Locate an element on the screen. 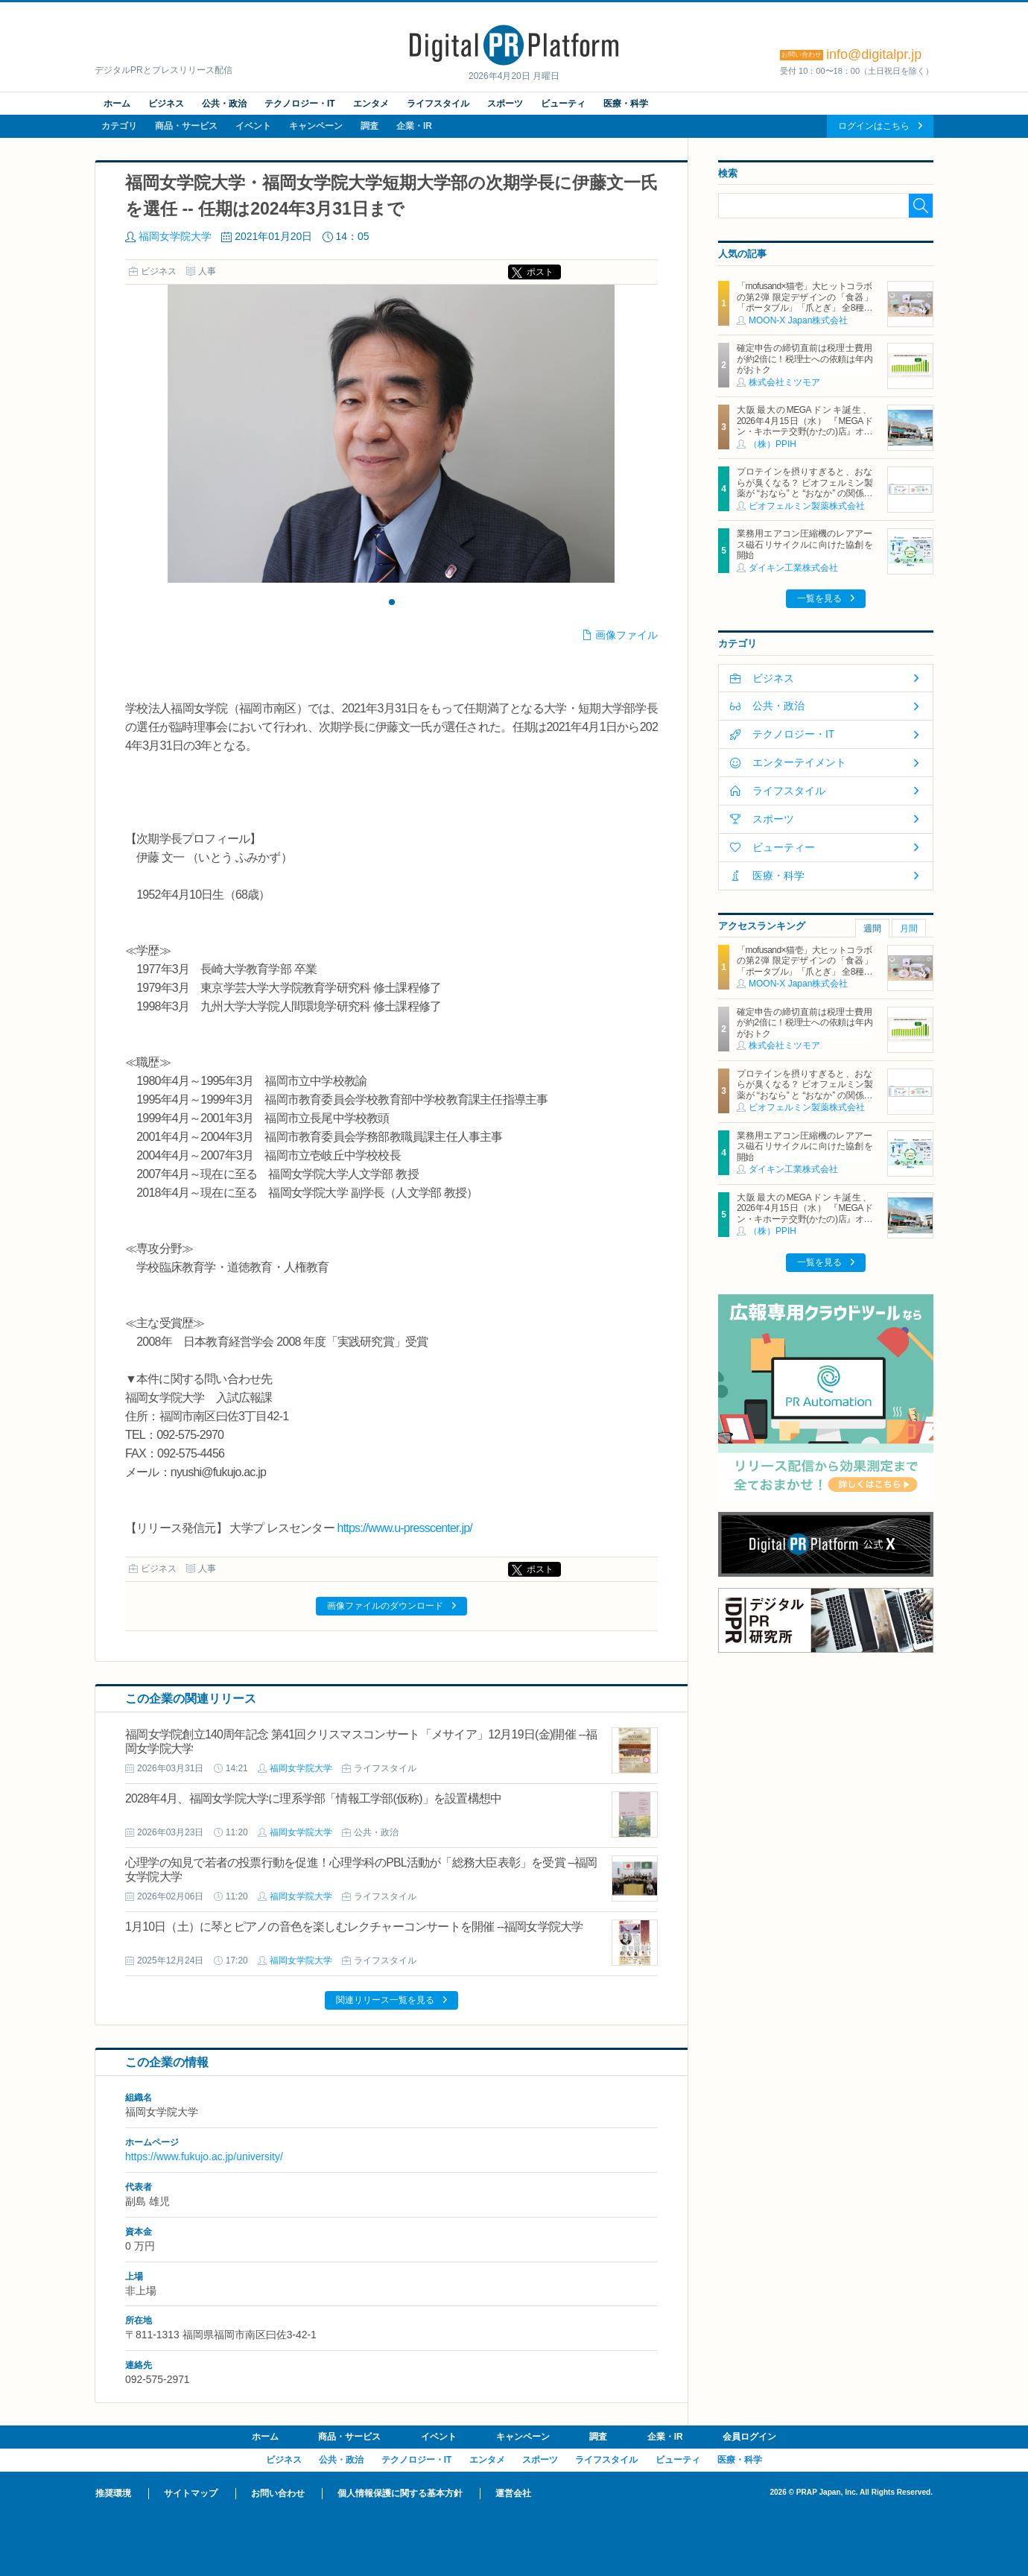 The image size is (1028, 2576). https://www.u-presscenter.jp/ is located at coordinates (404, 1528).